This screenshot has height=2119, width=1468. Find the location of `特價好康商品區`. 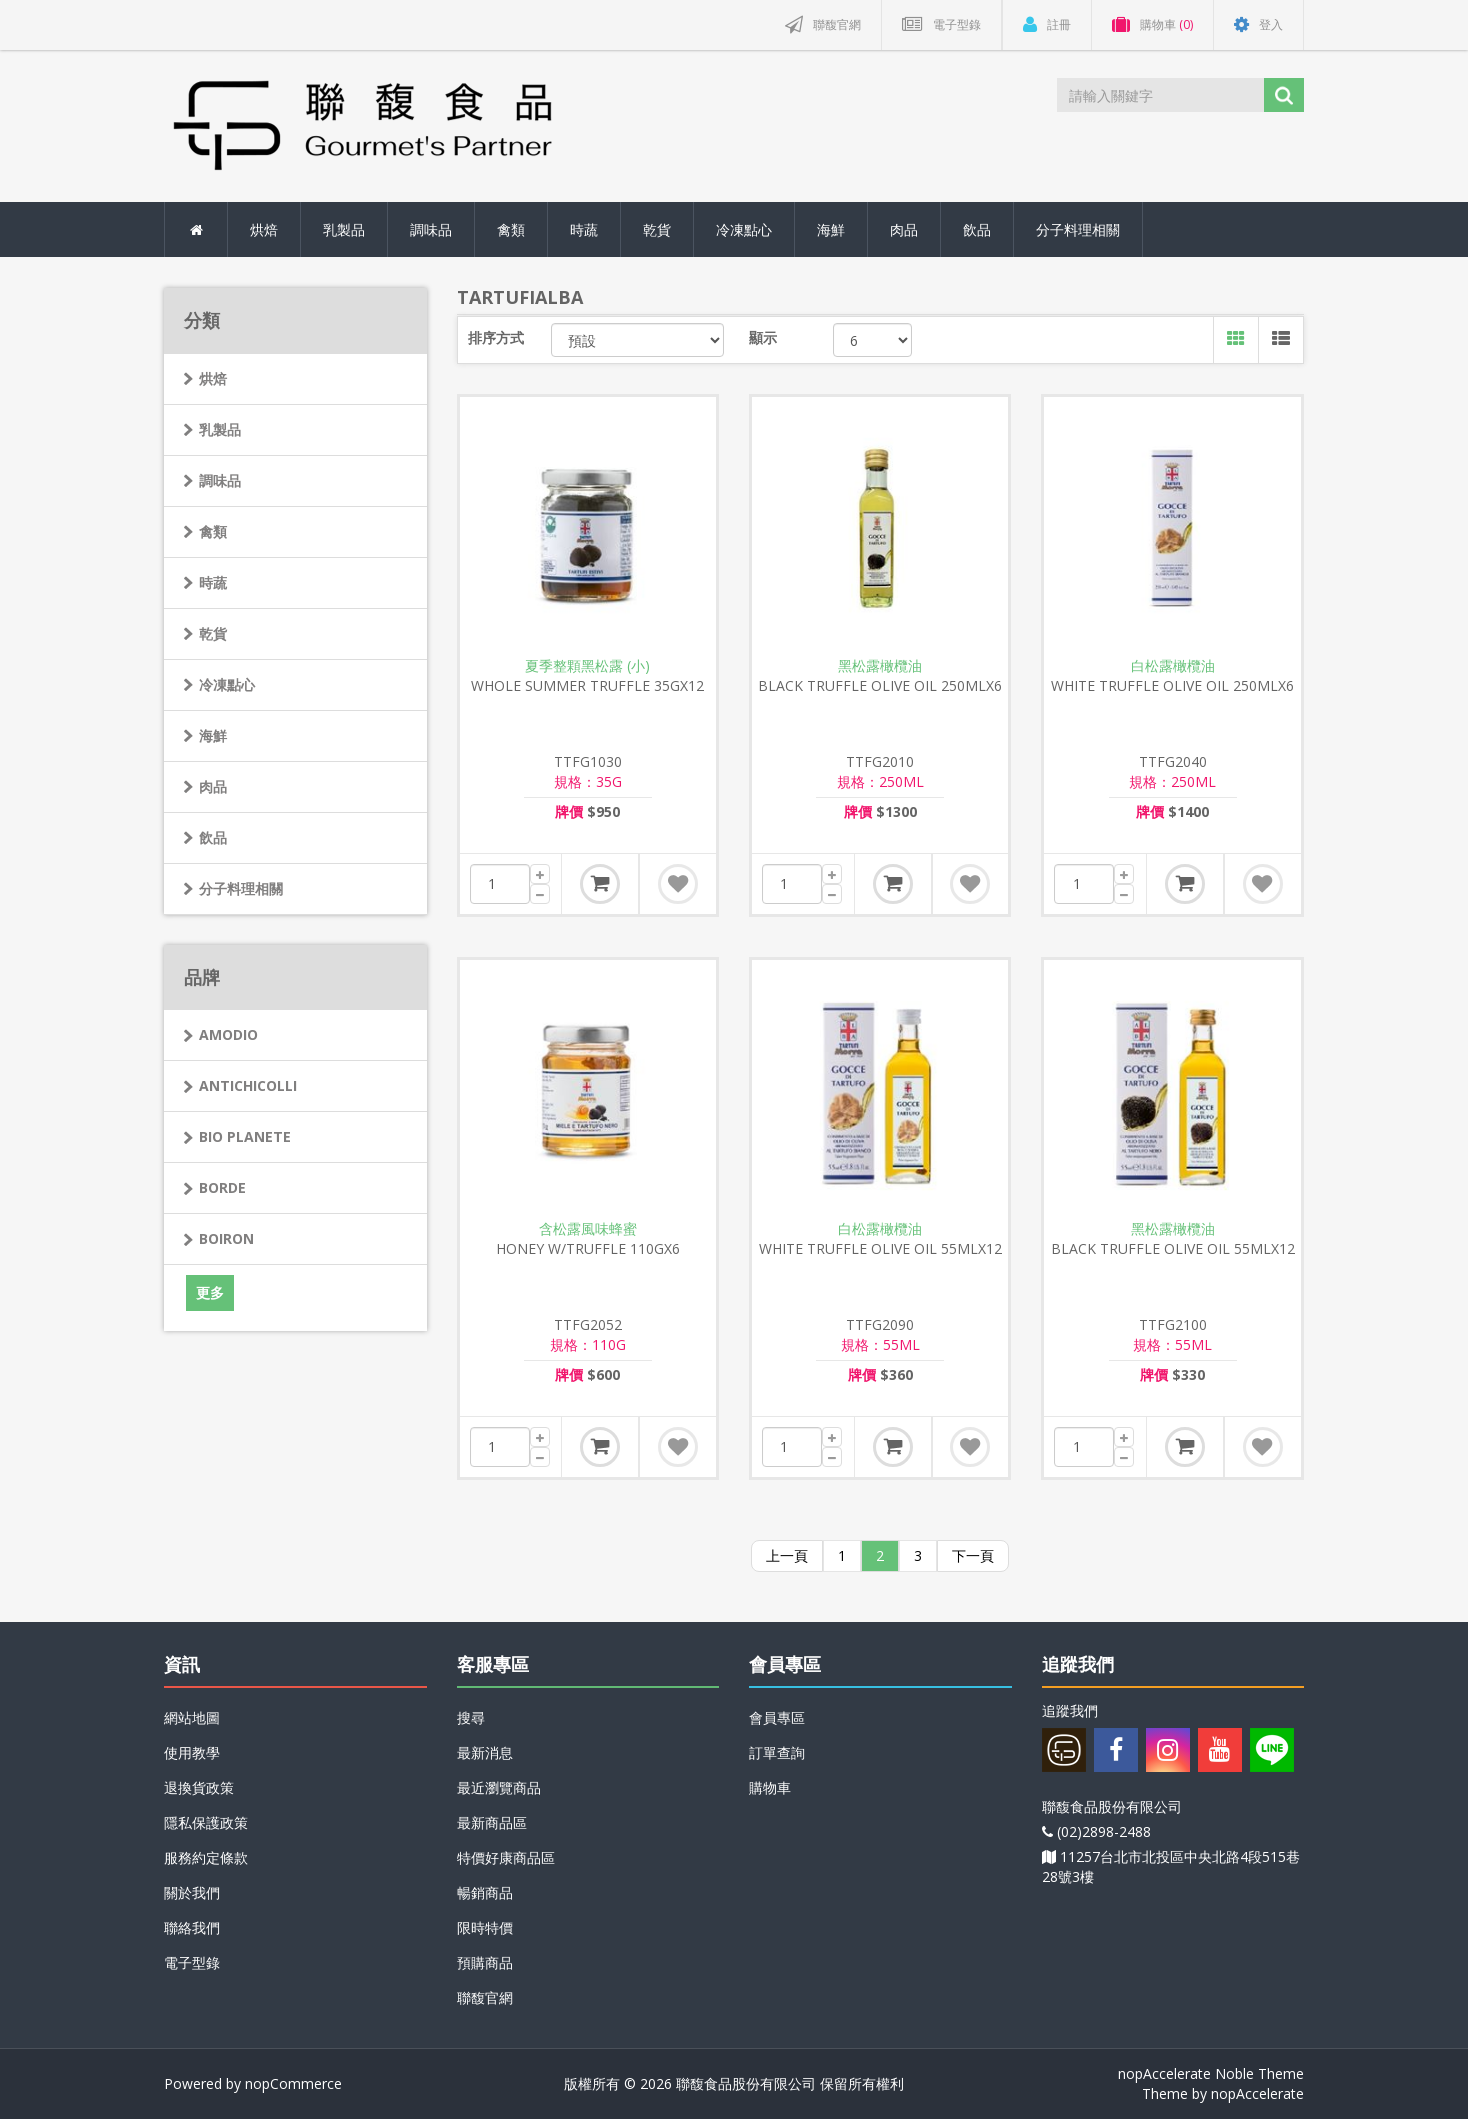

特價好康商品區 is located at coordinates (506, 1857).